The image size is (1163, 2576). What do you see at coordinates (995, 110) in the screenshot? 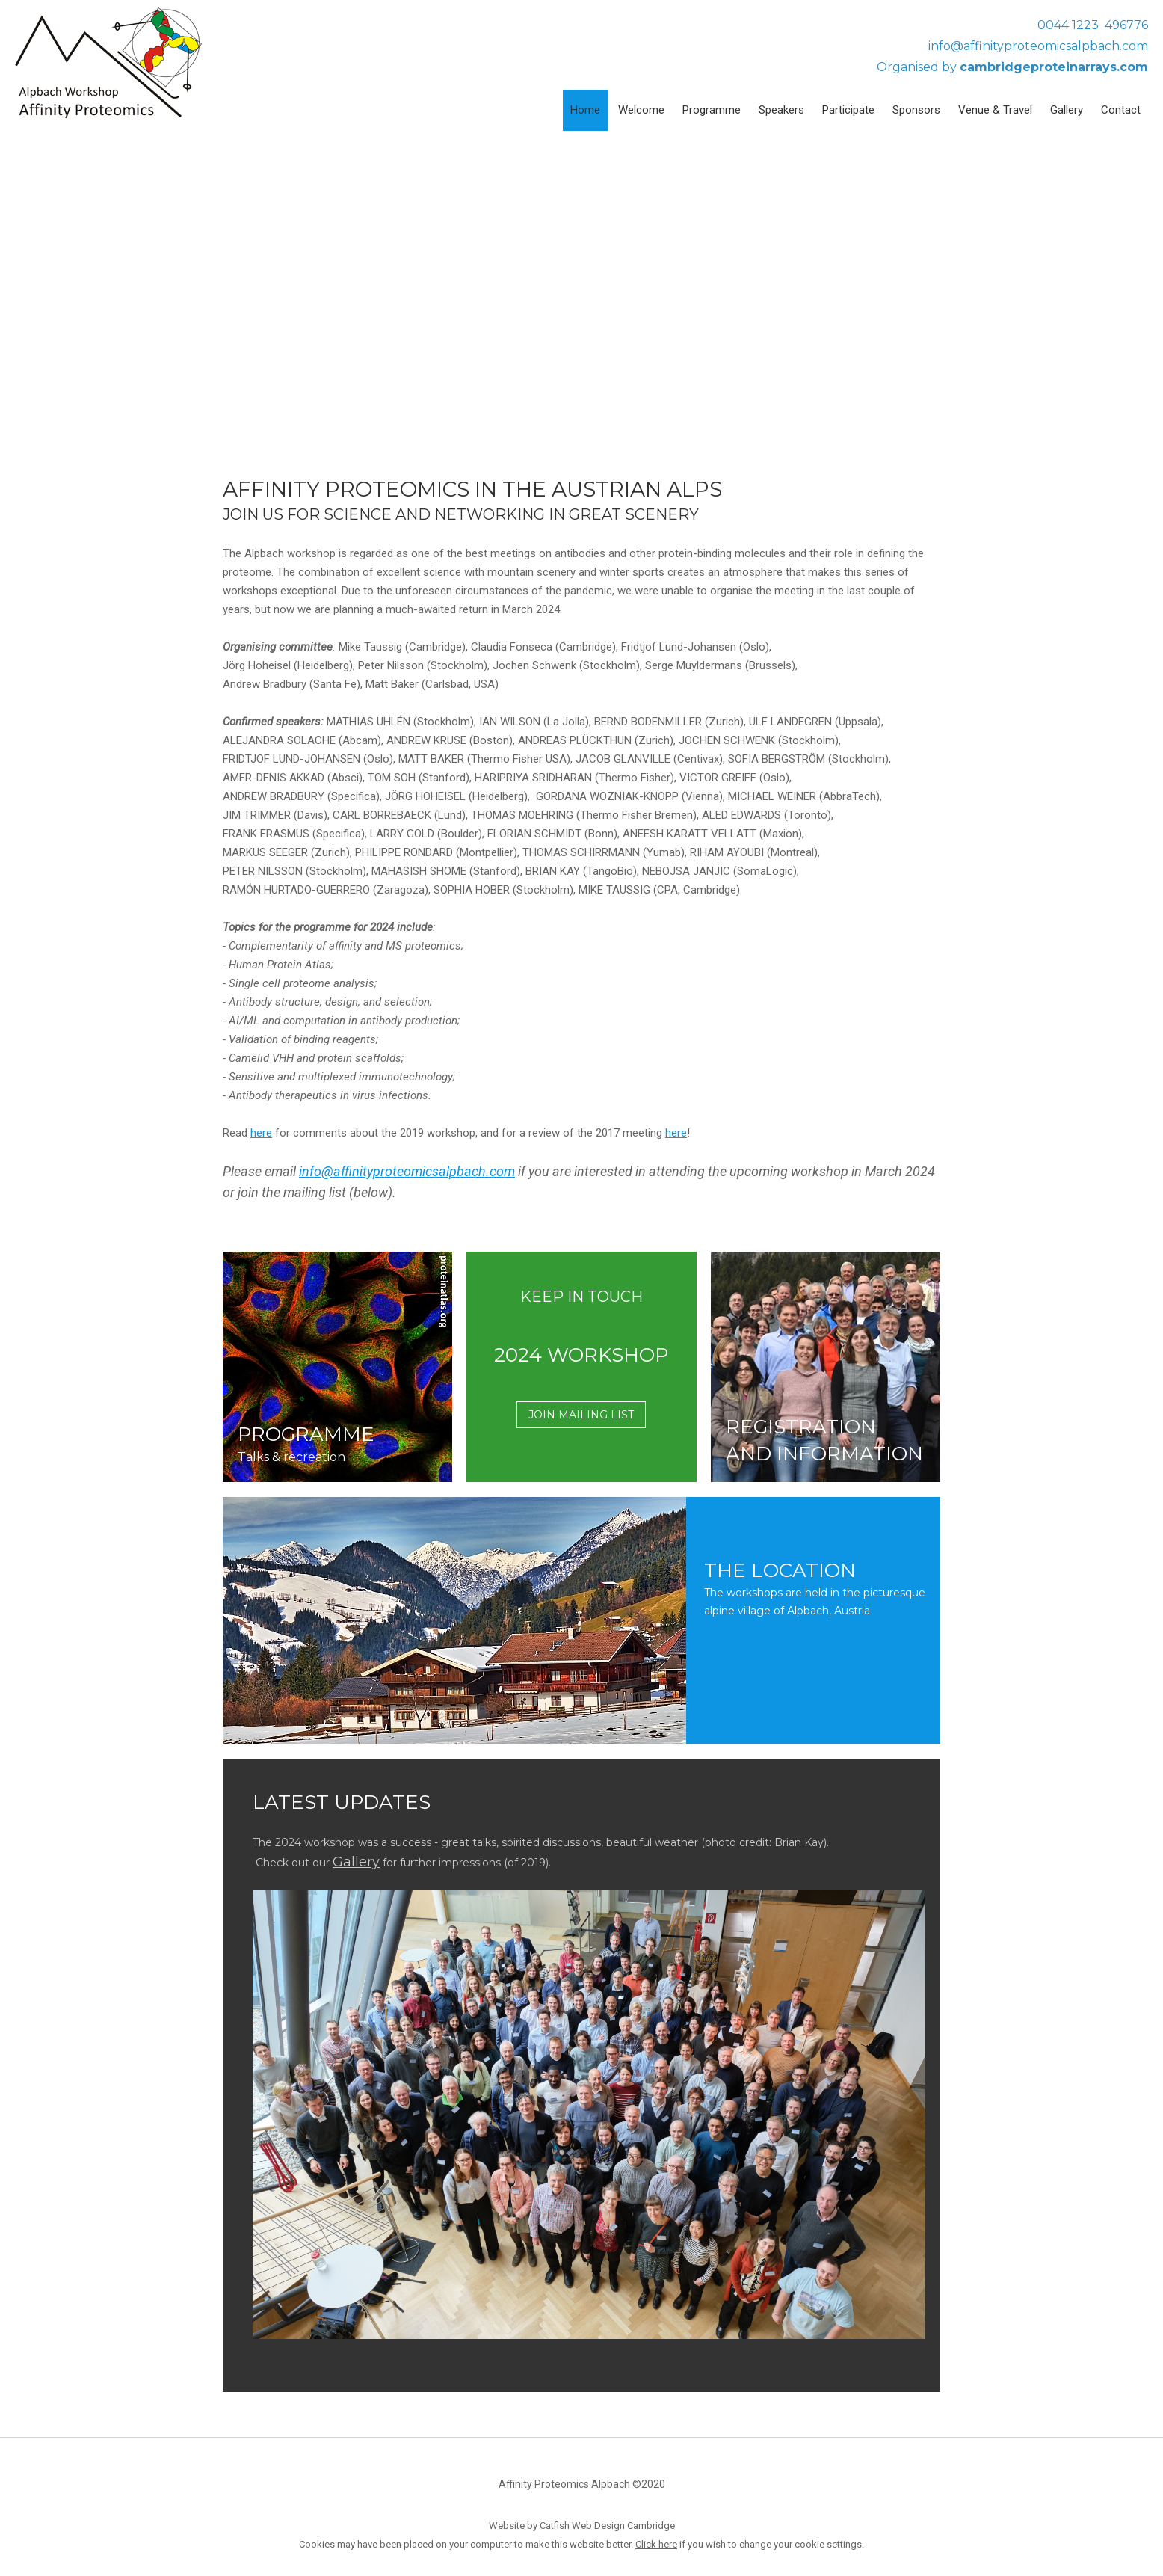
I see `Venue & Travel` at bounding box center [995, 110].